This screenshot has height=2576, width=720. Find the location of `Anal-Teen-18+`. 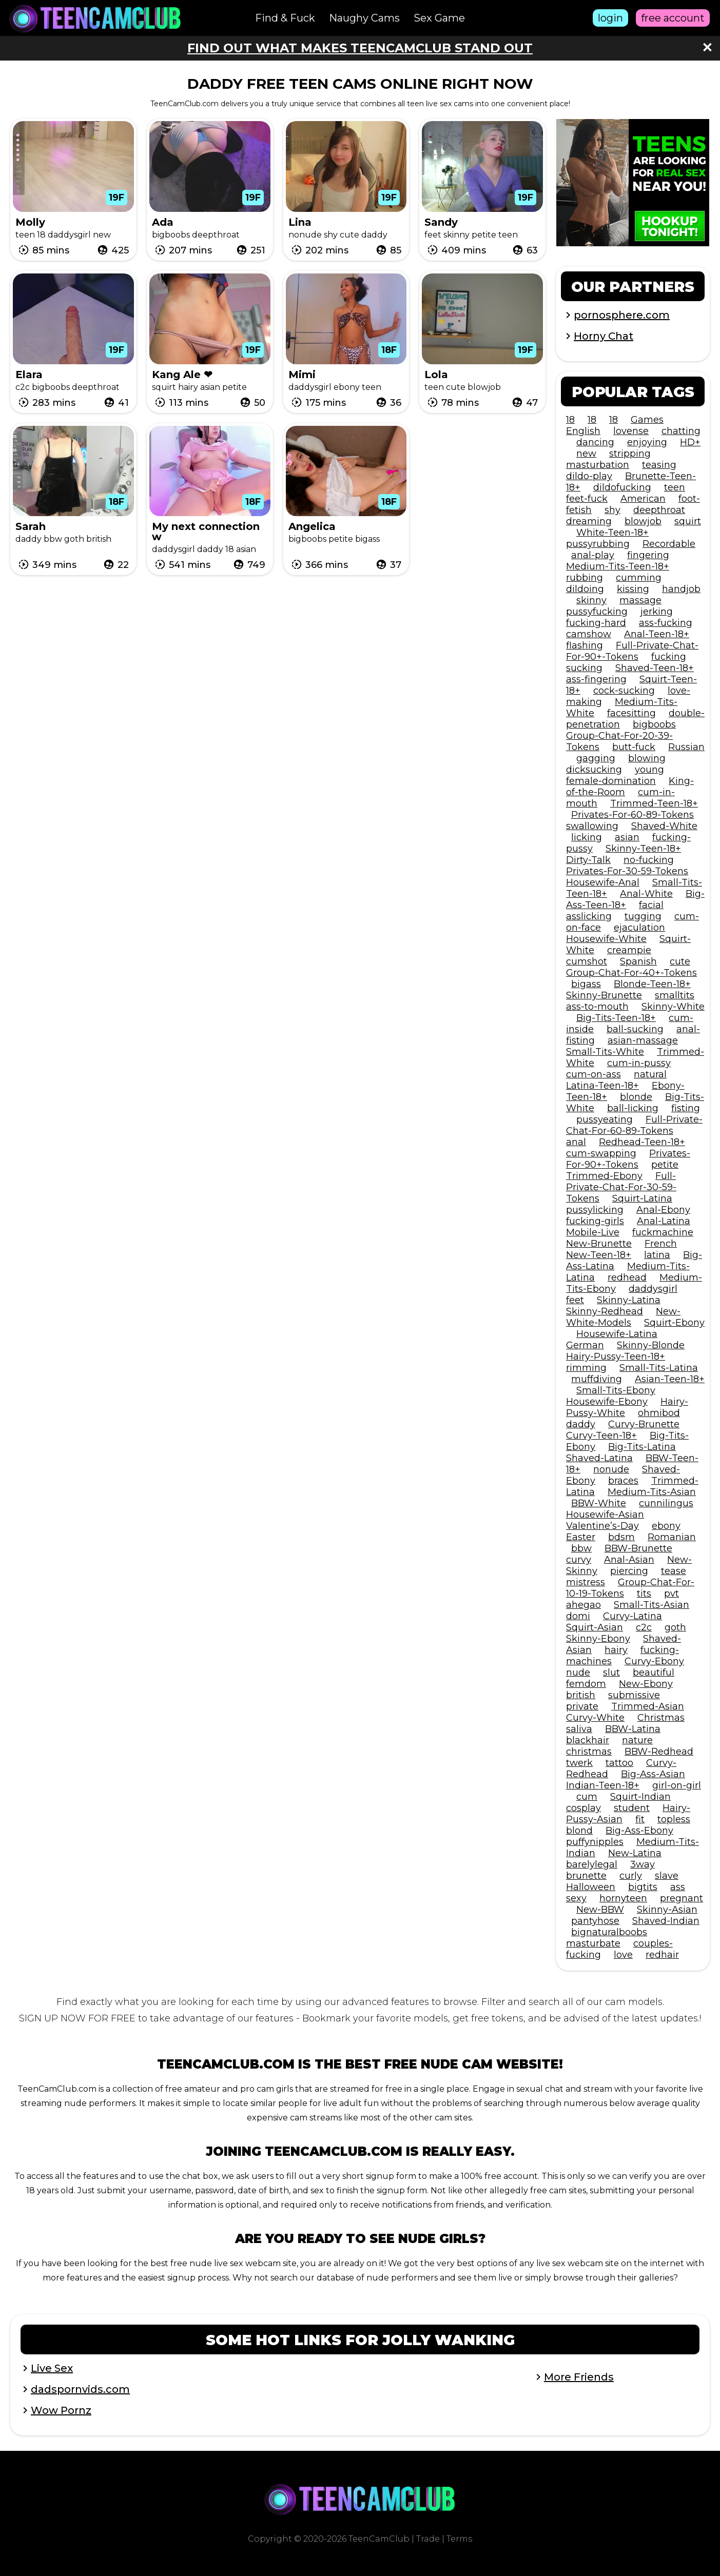

Anal-Teen-18+ is located at coordinates (656, 634).